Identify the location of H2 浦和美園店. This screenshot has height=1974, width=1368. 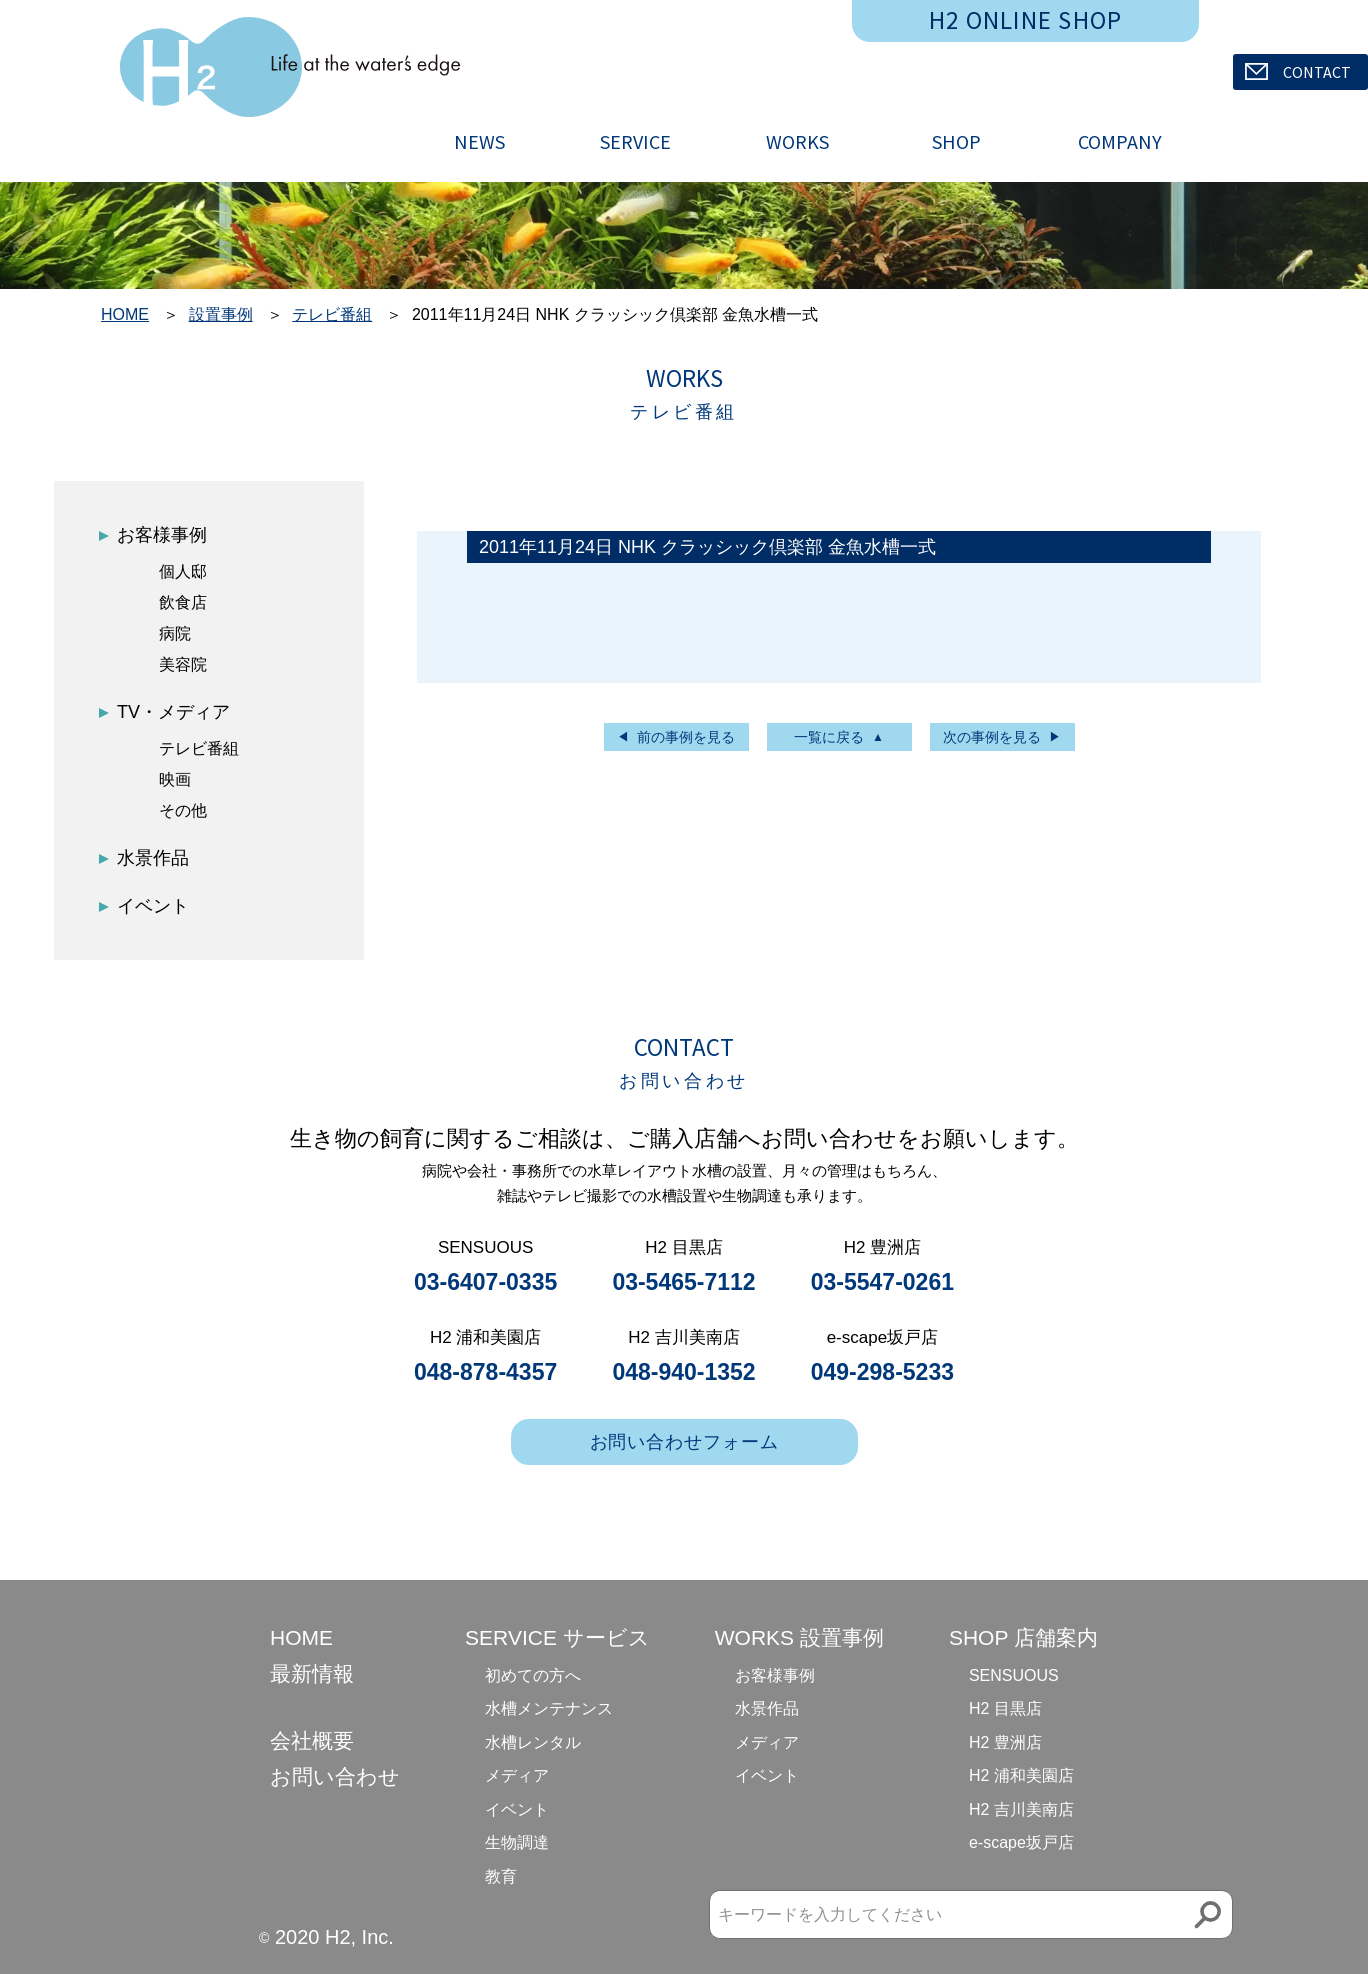
(1021, 1775).